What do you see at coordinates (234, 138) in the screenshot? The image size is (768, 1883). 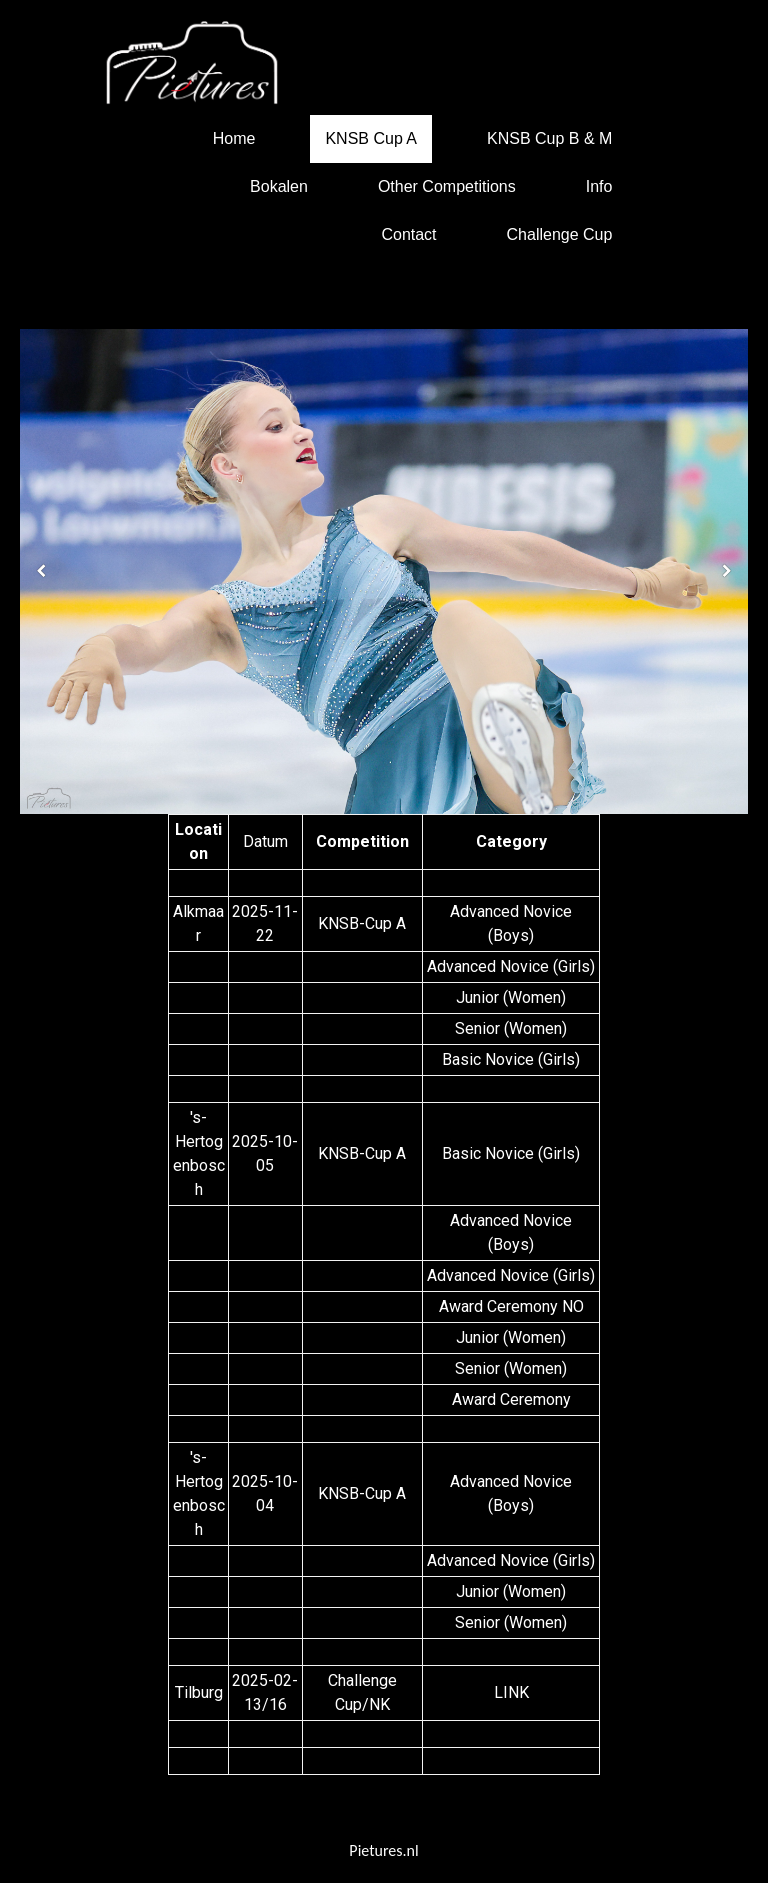 I see `Home` at bounding box center [234, 138].